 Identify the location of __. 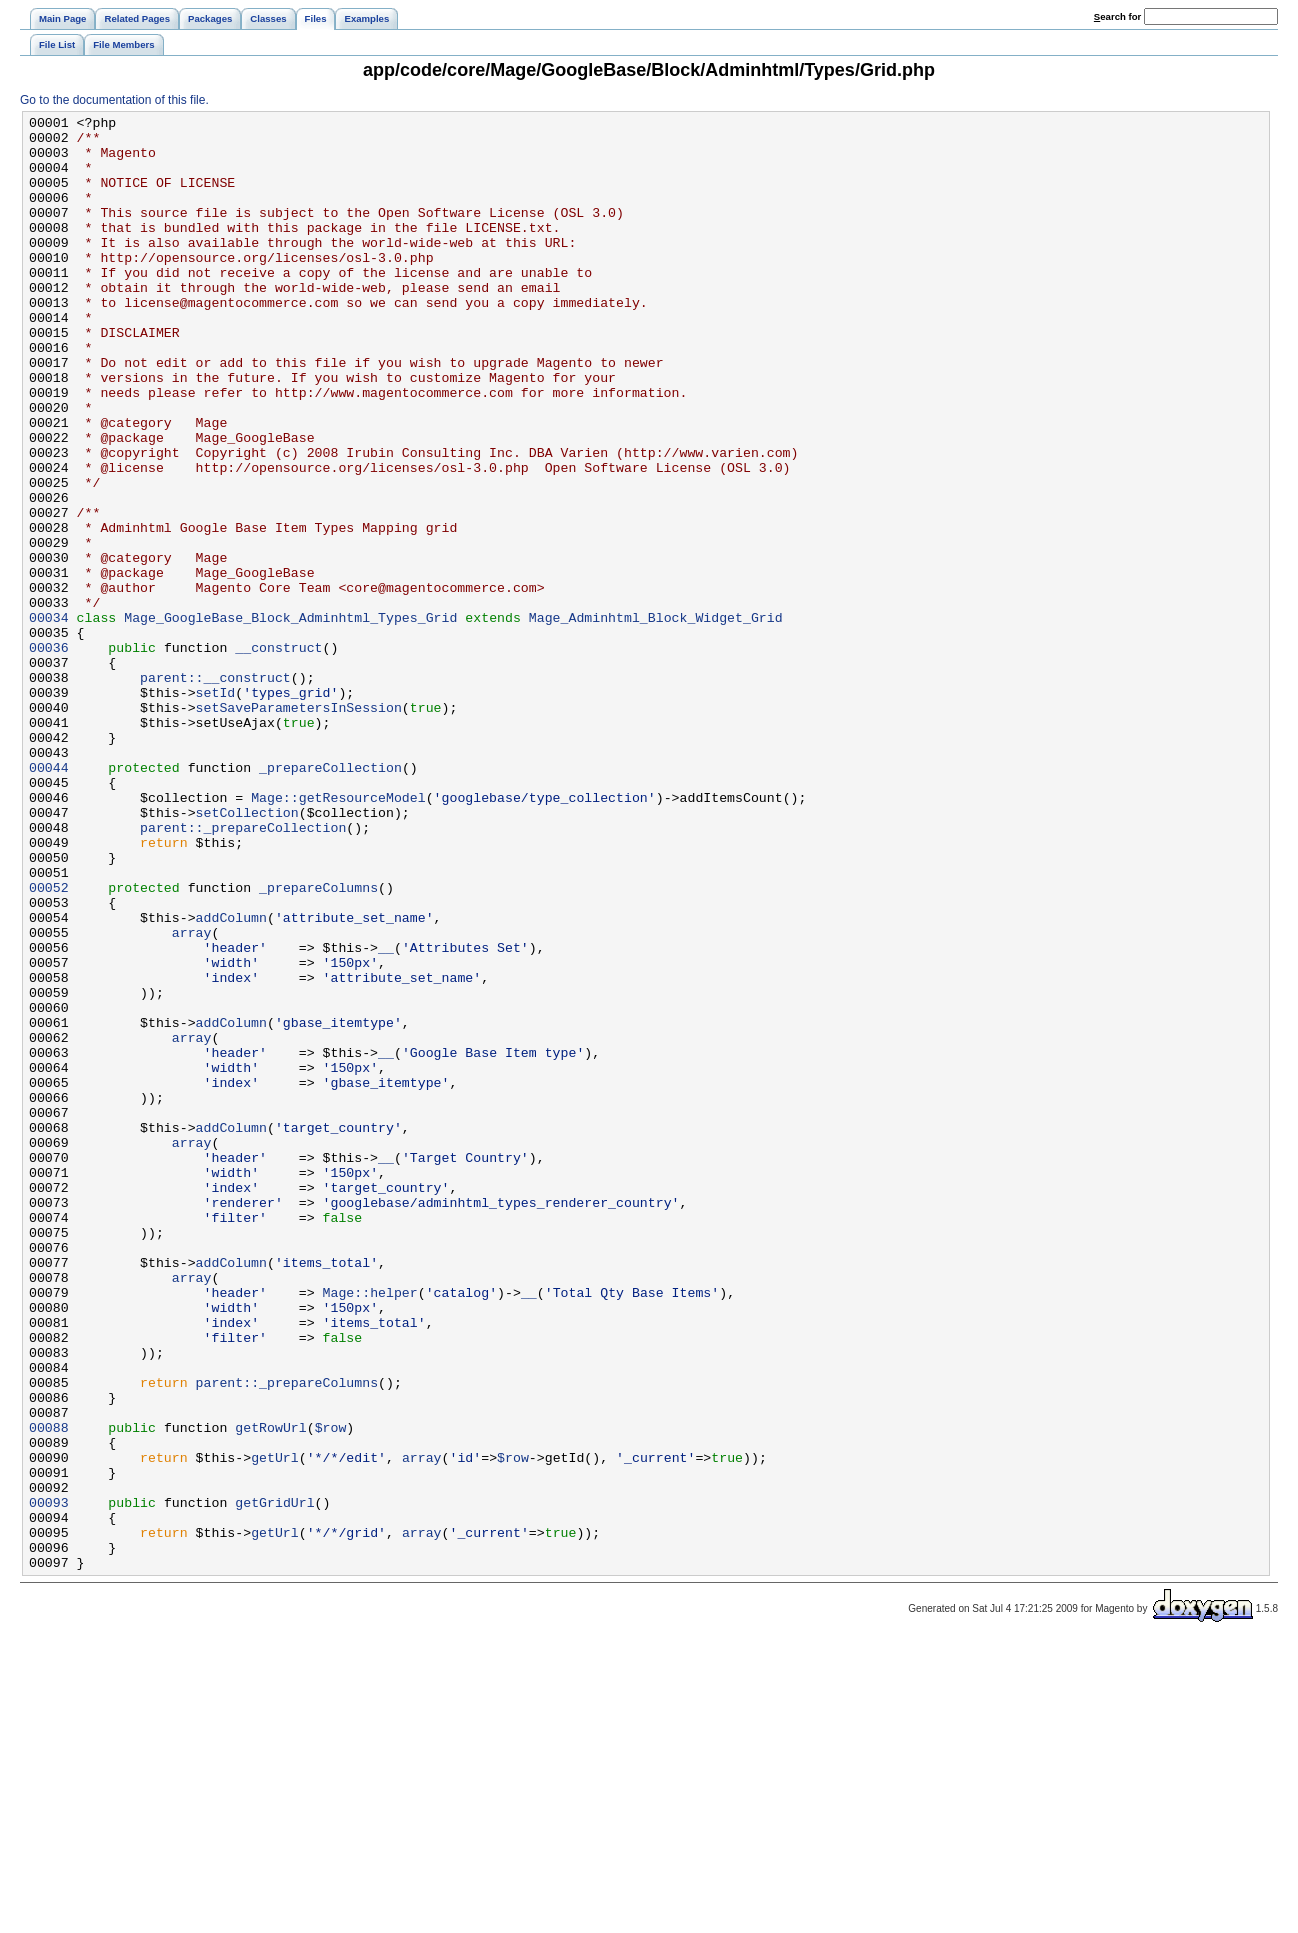
(386, 1115).